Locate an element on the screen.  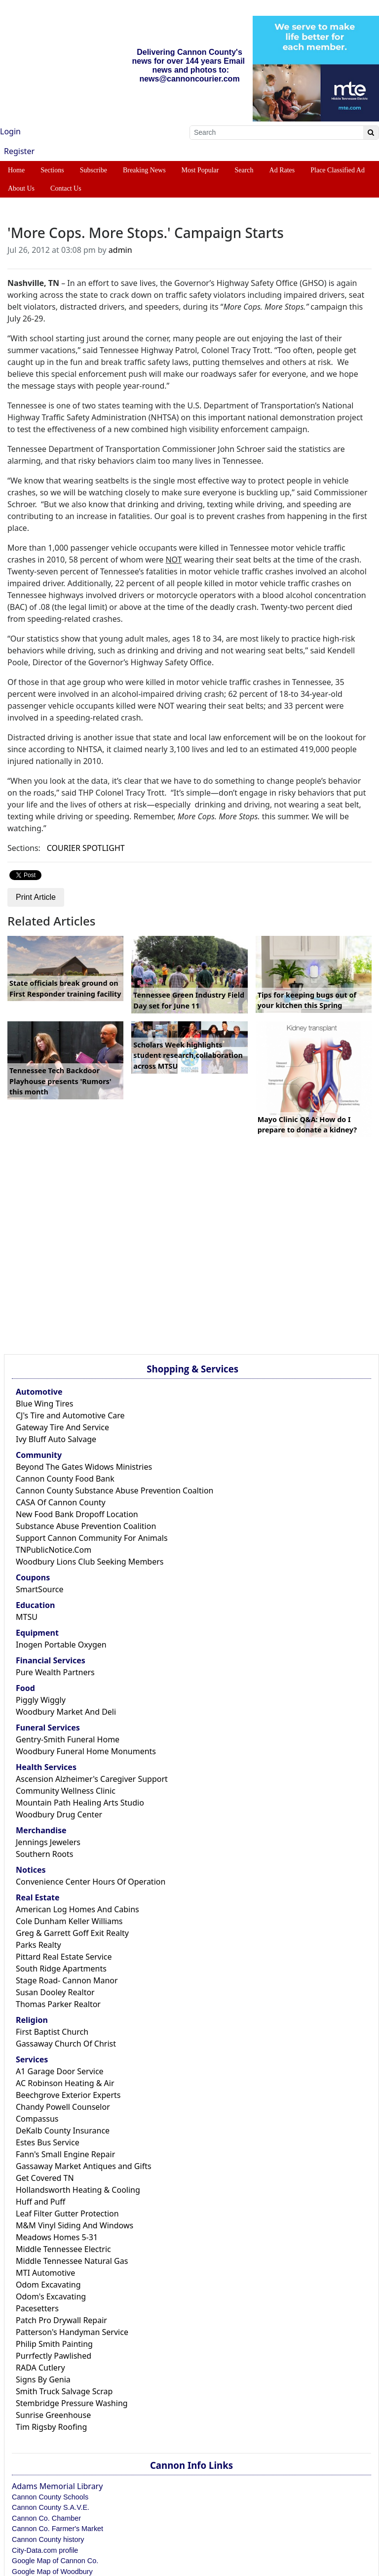
RADA Cutlery is located at coordinates (40, 2367).